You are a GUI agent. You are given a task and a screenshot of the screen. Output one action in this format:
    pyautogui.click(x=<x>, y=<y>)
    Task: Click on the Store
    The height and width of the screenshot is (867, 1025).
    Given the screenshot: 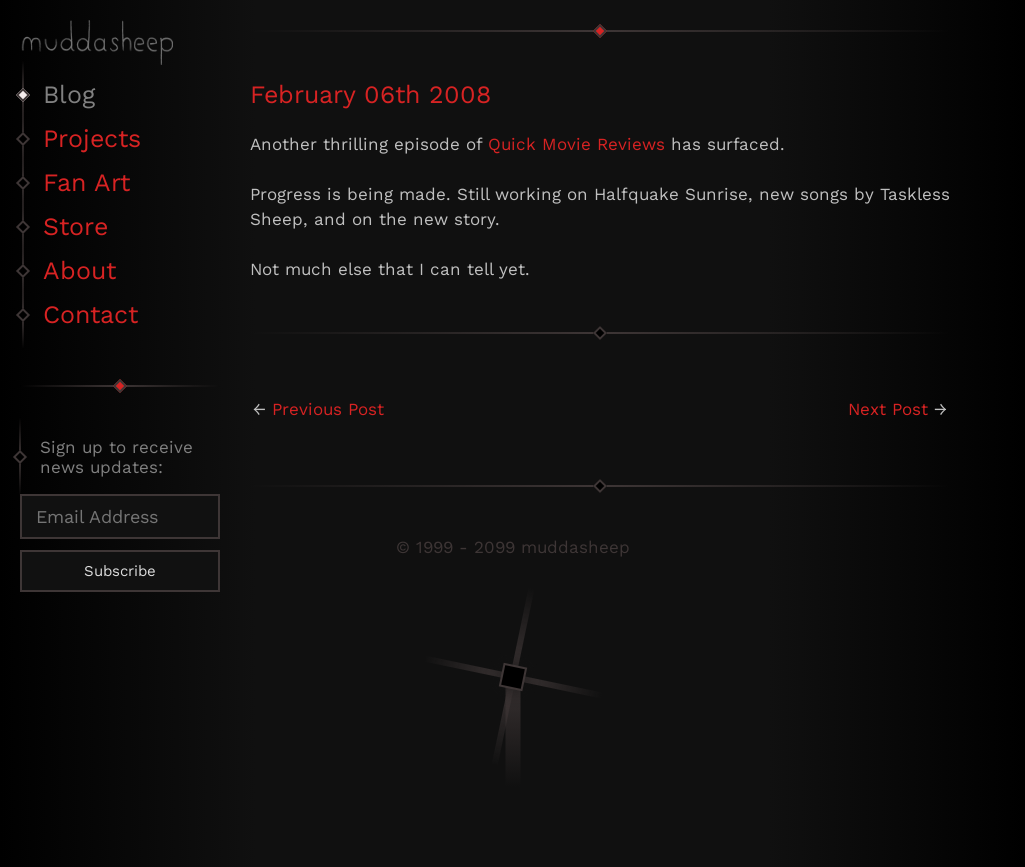 What is the action you would take?
    pyautogui.click(x=75, y=226)
    